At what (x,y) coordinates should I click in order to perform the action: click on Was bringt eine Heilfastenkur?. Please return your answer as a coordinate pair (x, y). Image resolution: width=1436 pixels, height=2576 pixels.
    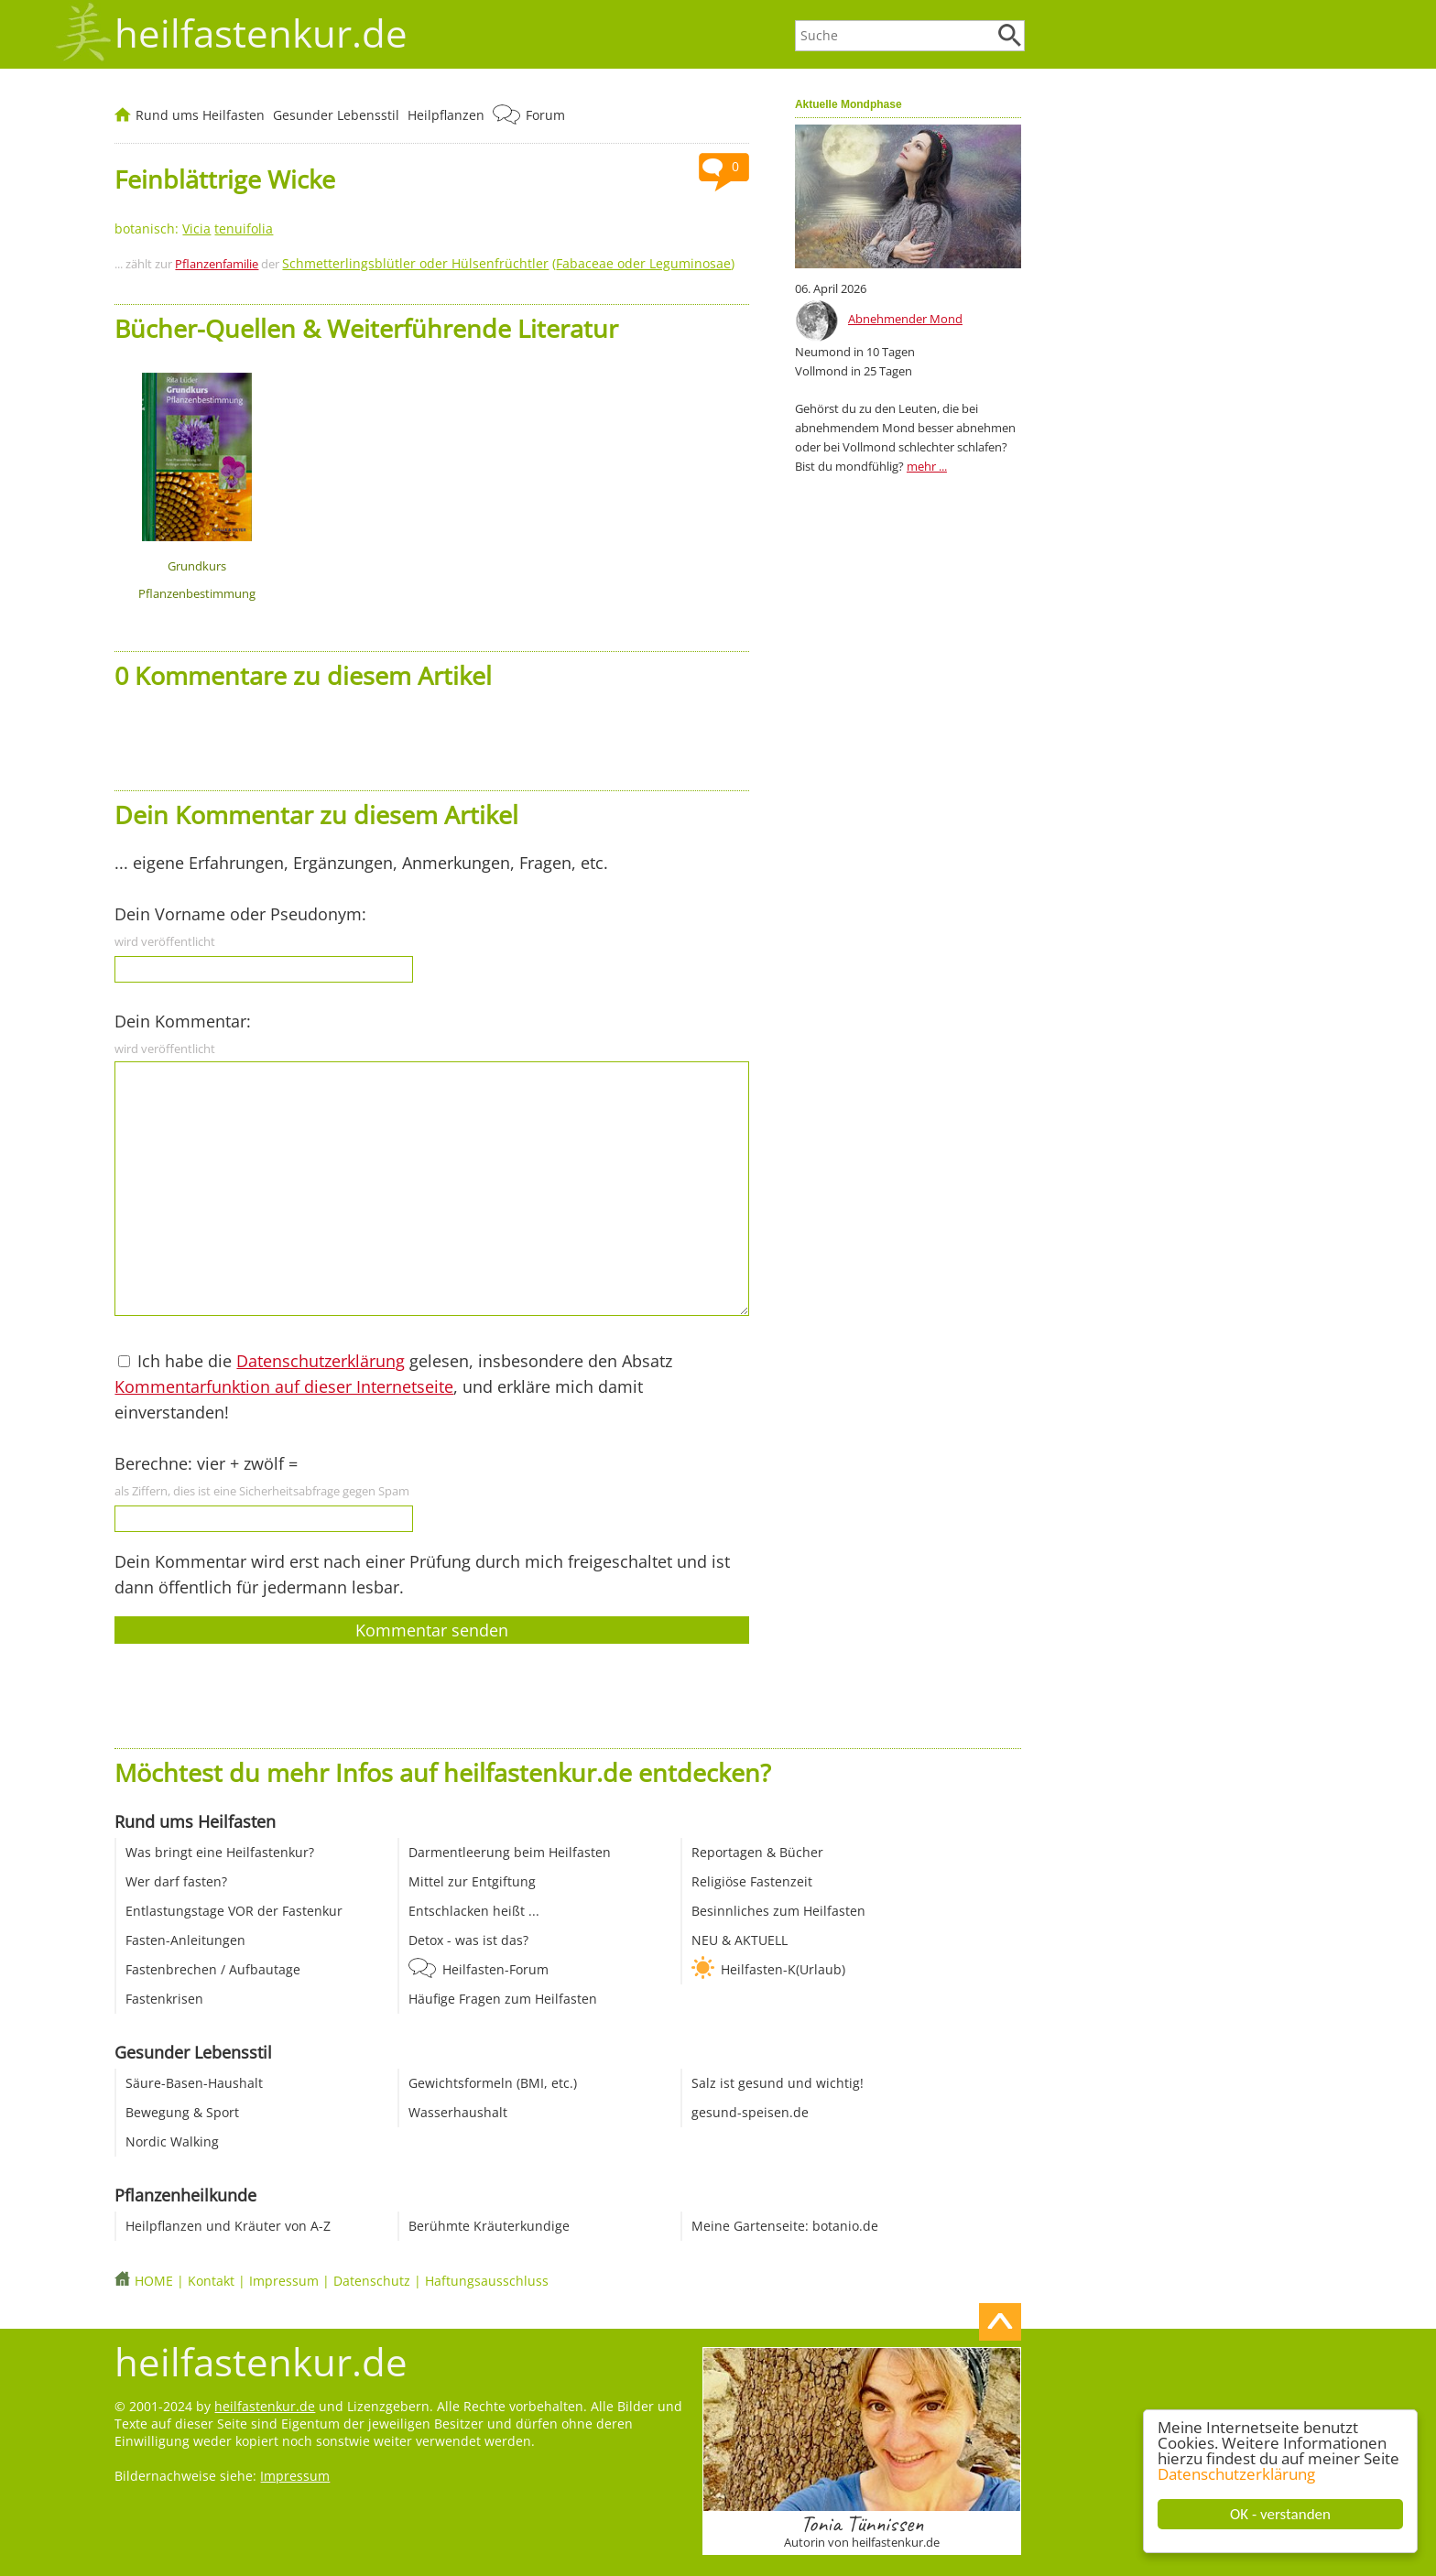
    Looking at the image, I should click on (219, 1852).